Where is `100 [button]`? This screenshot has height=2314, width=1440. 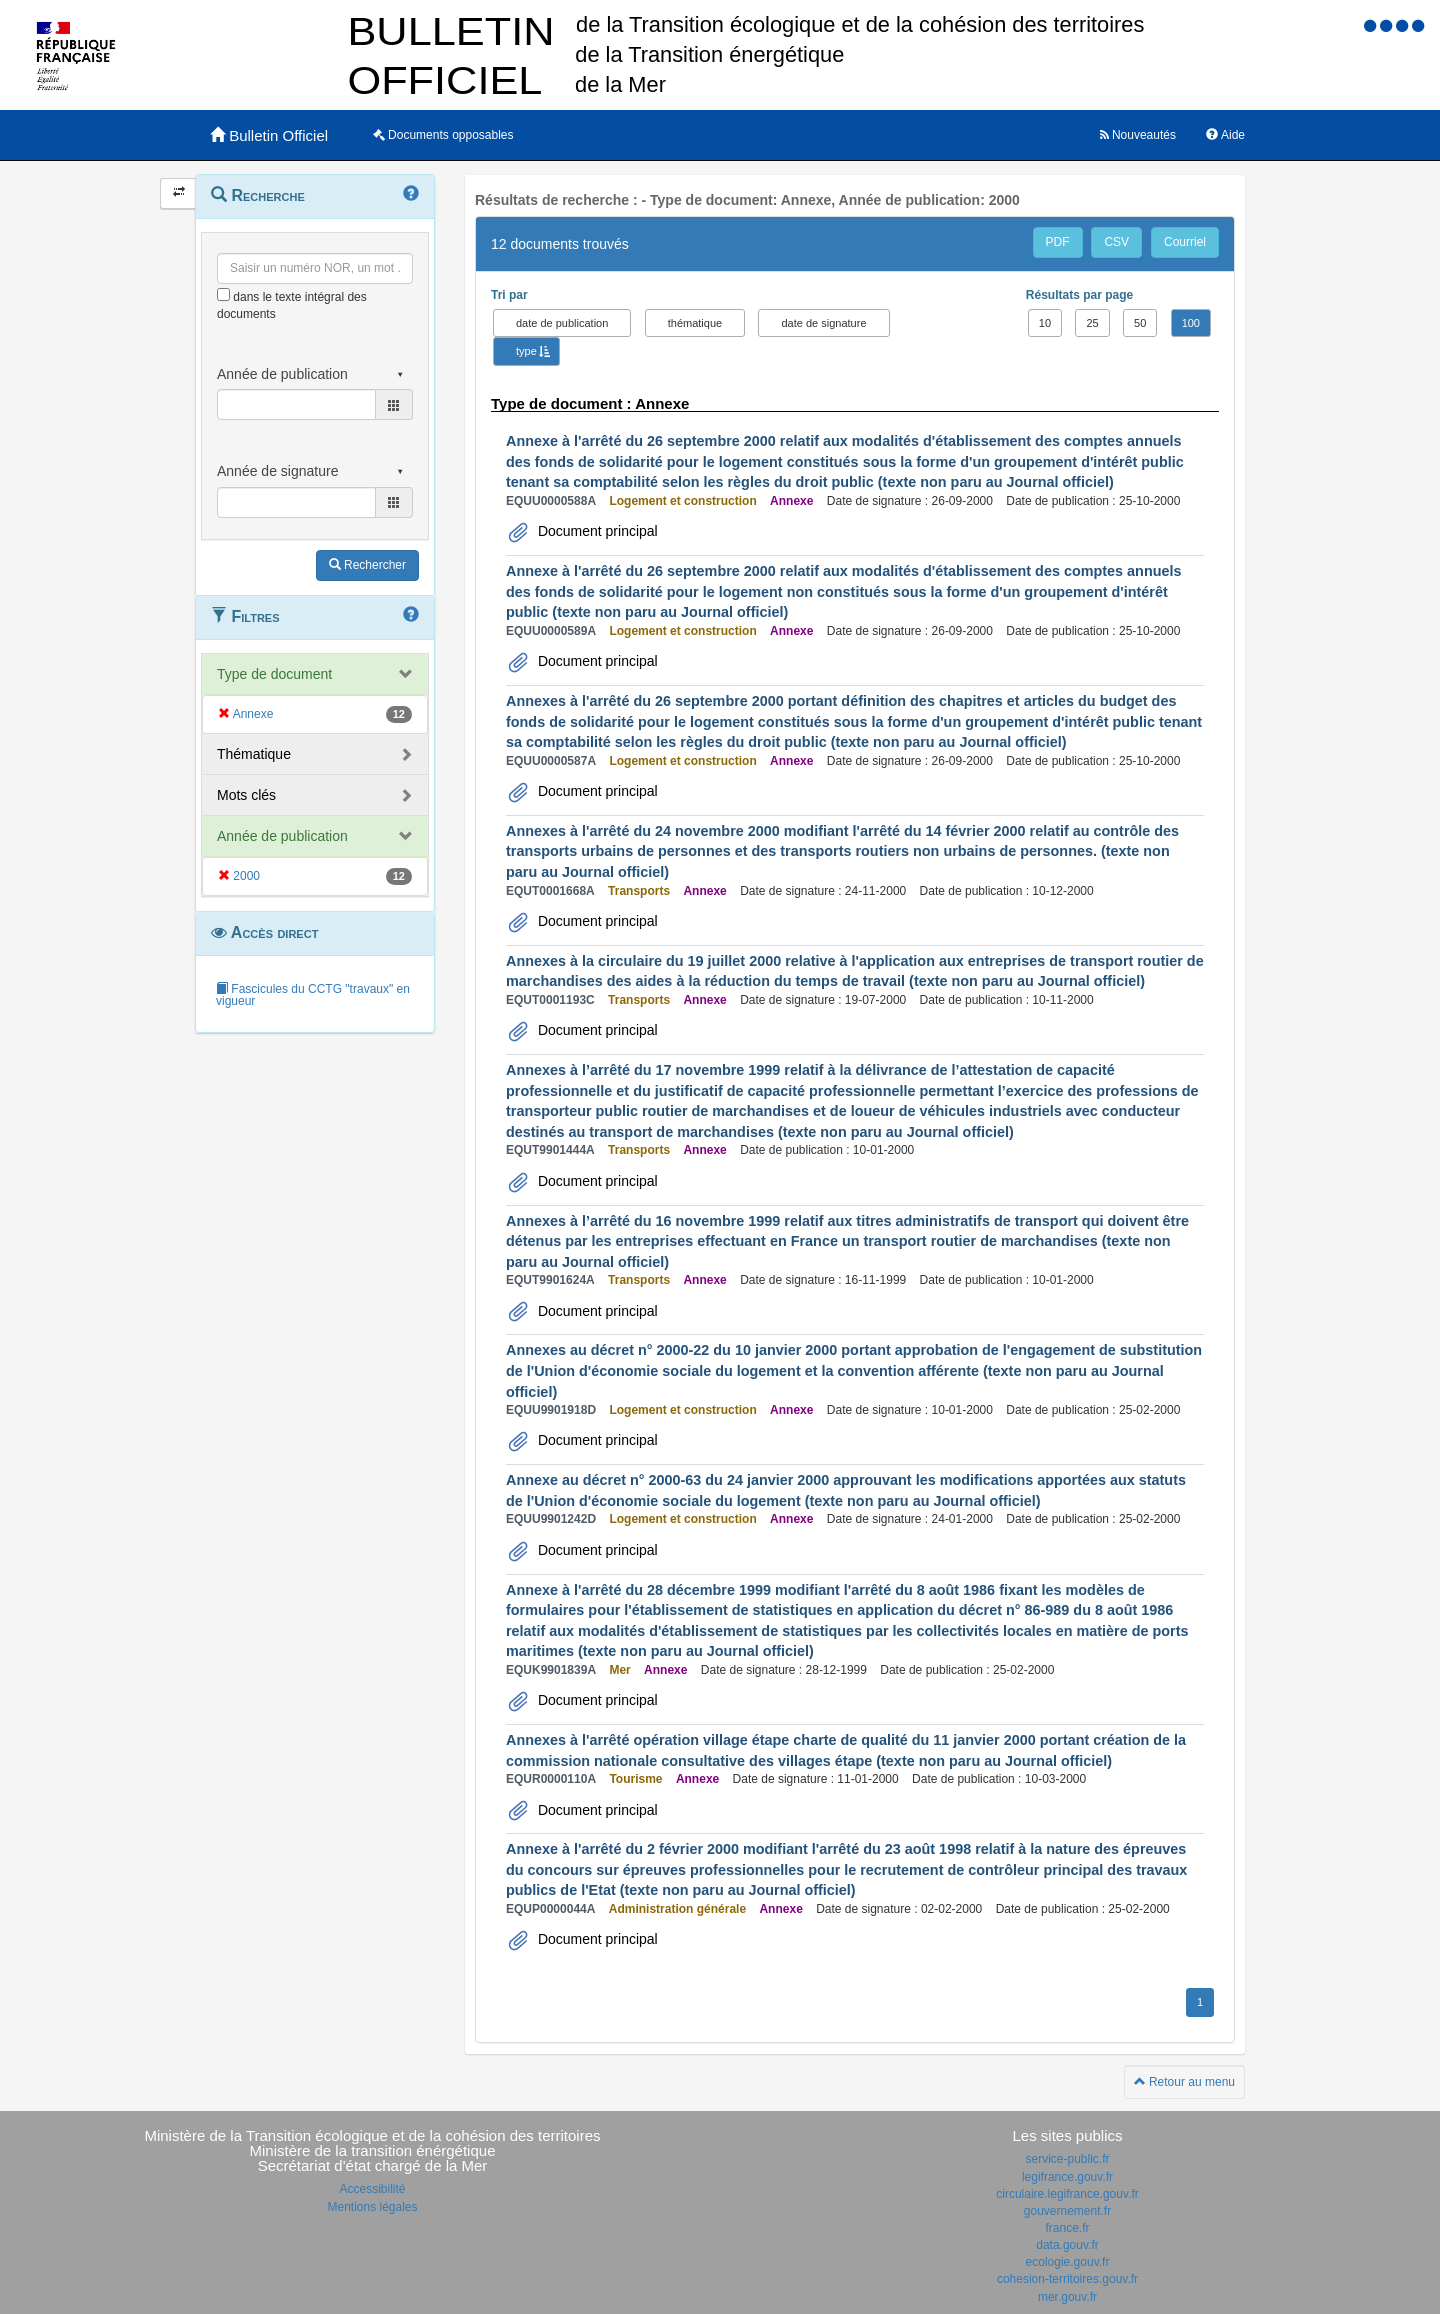 100 [button] is located at coordinates (1191, 323).